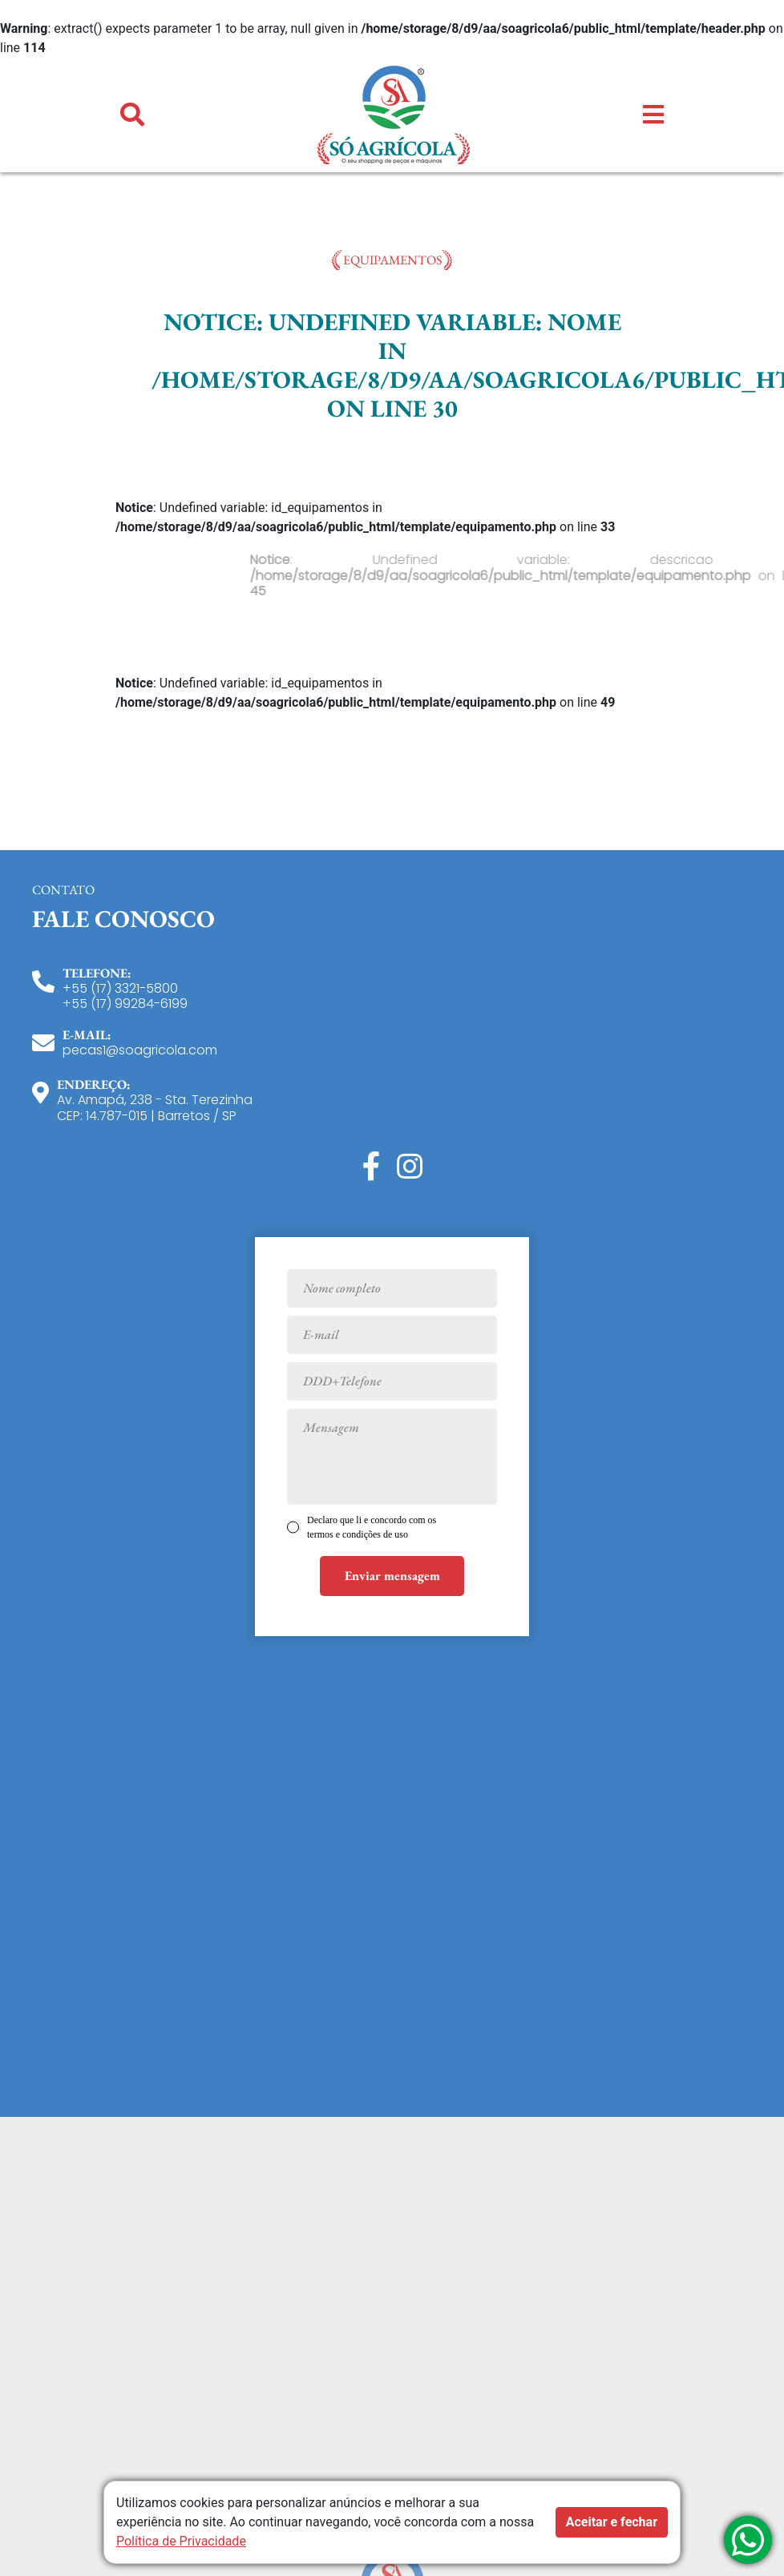 The height and width of the screenshot is (2576, 784). What do you see at coordinates (409, 1166) in the screenshot?
I see `[Instagram]` at bounding box center [409, 1166].